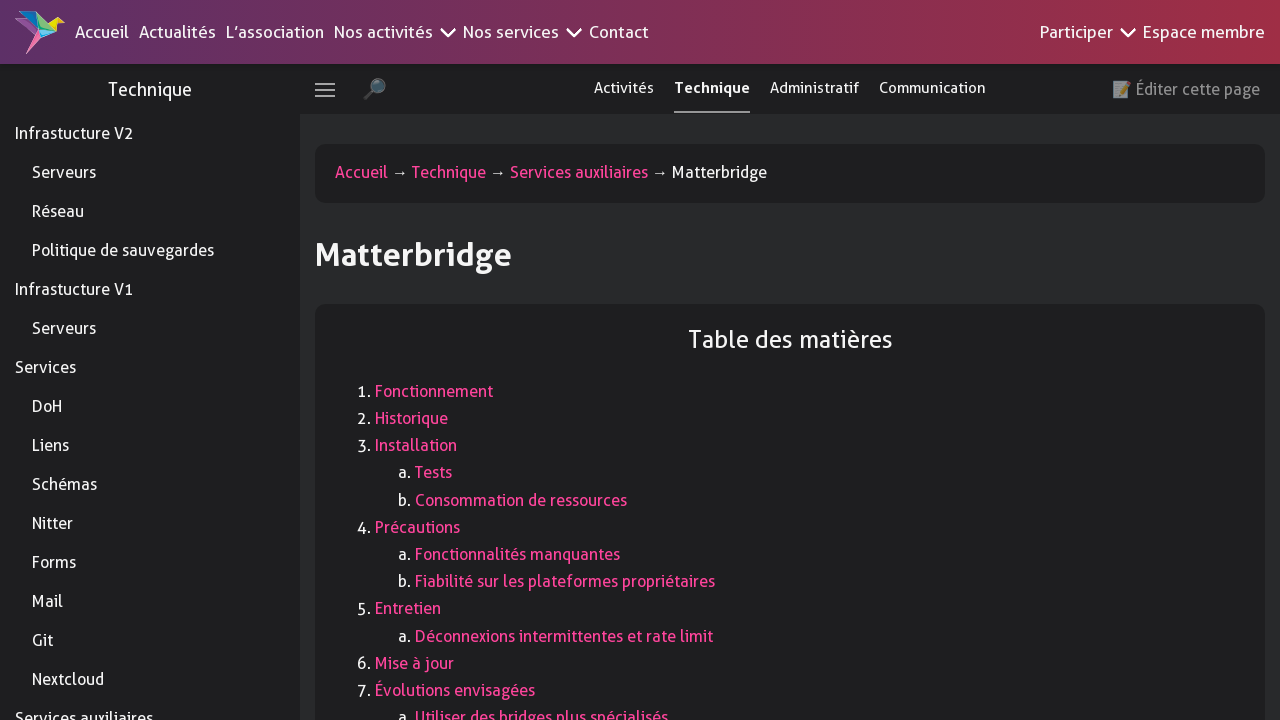  I want to click on Consommation de ressources, so click(521, 500).